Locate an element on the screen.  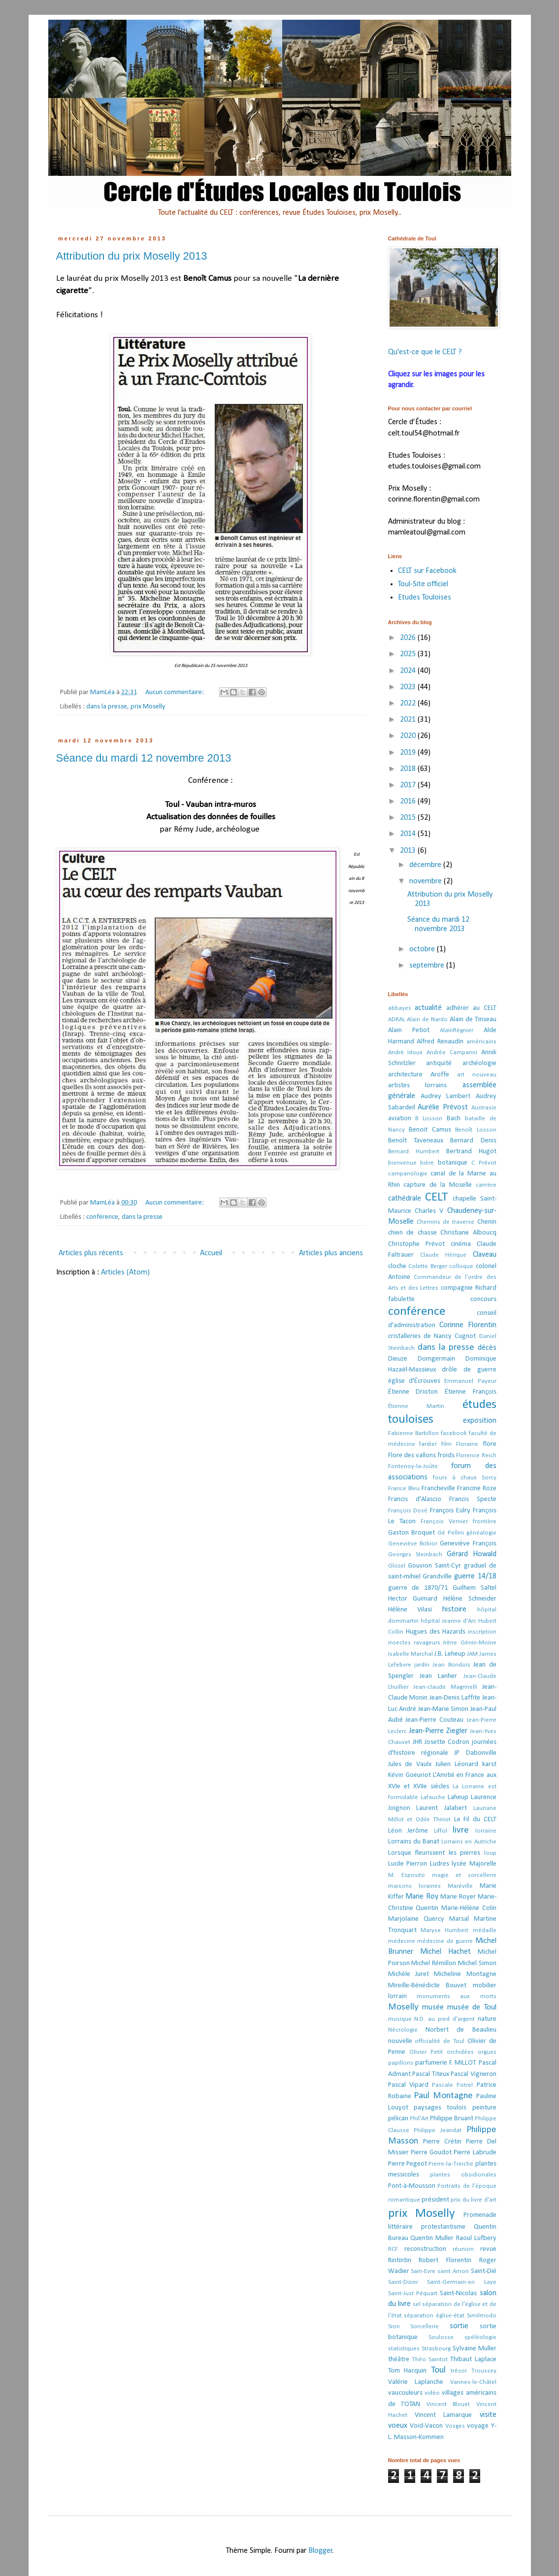
Blogger is located at coordinates (320, 2551).